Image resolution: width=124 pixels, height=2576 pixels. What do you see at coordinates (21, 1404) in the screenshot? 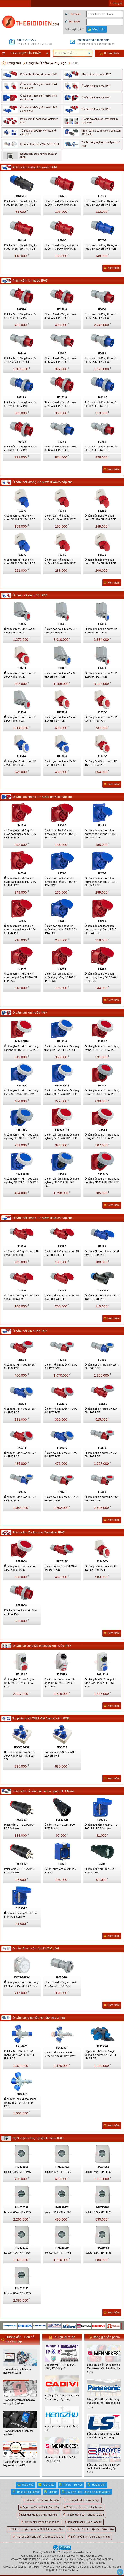
I see `F2132-6` at bounding box center [21, 1404].